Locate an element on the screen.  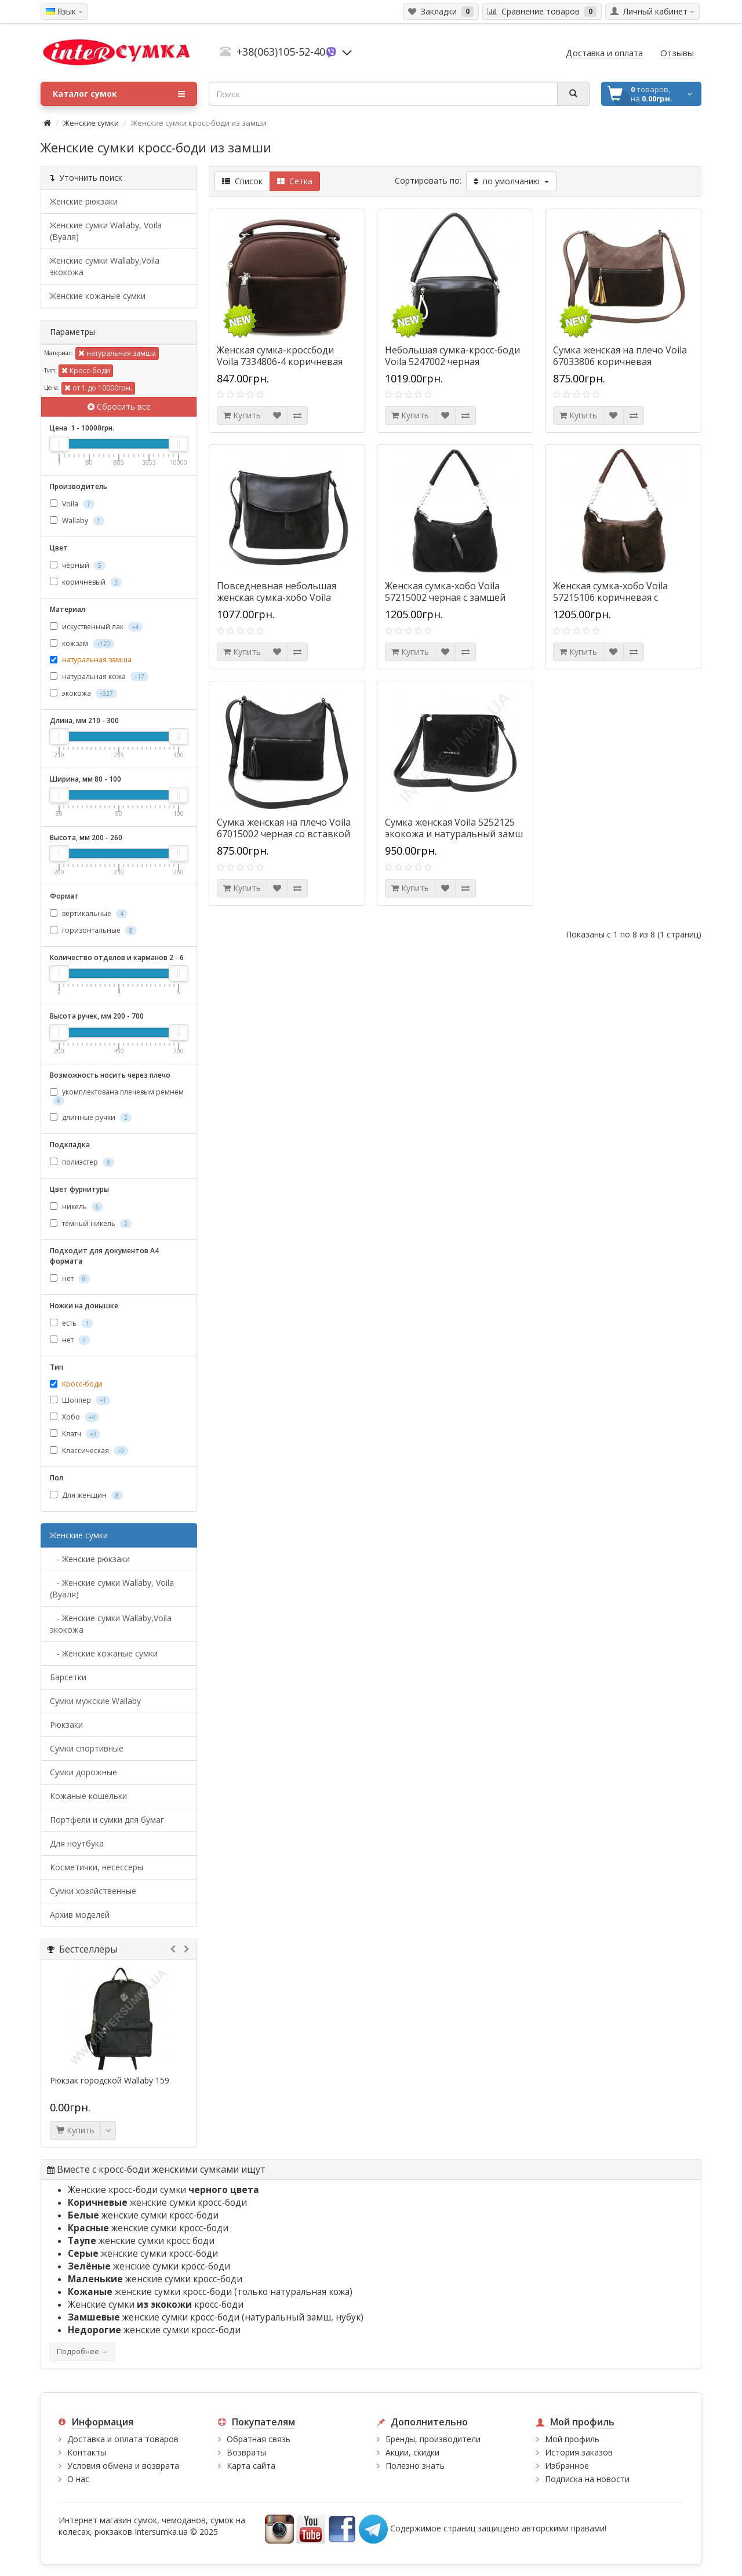
Сумки дорожные is located at coordinates (83, 1772).